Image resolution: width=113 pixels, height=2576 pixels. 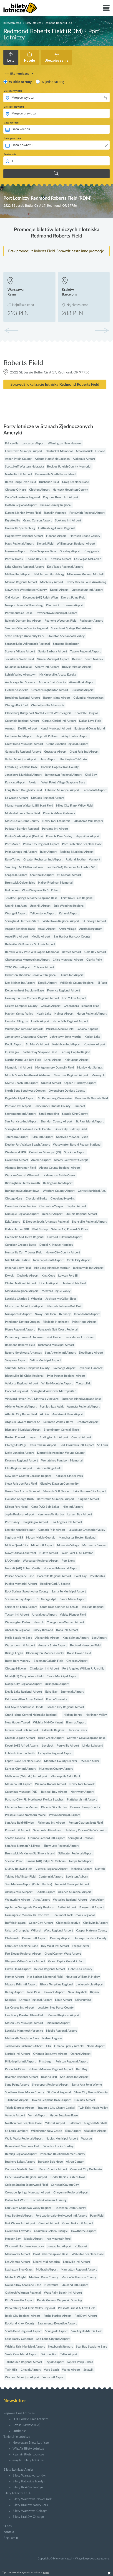 What do you see at coordinates (27, 728) in the screenshot?
I see `Del Rio Airport` at bounding box center [27, 728].